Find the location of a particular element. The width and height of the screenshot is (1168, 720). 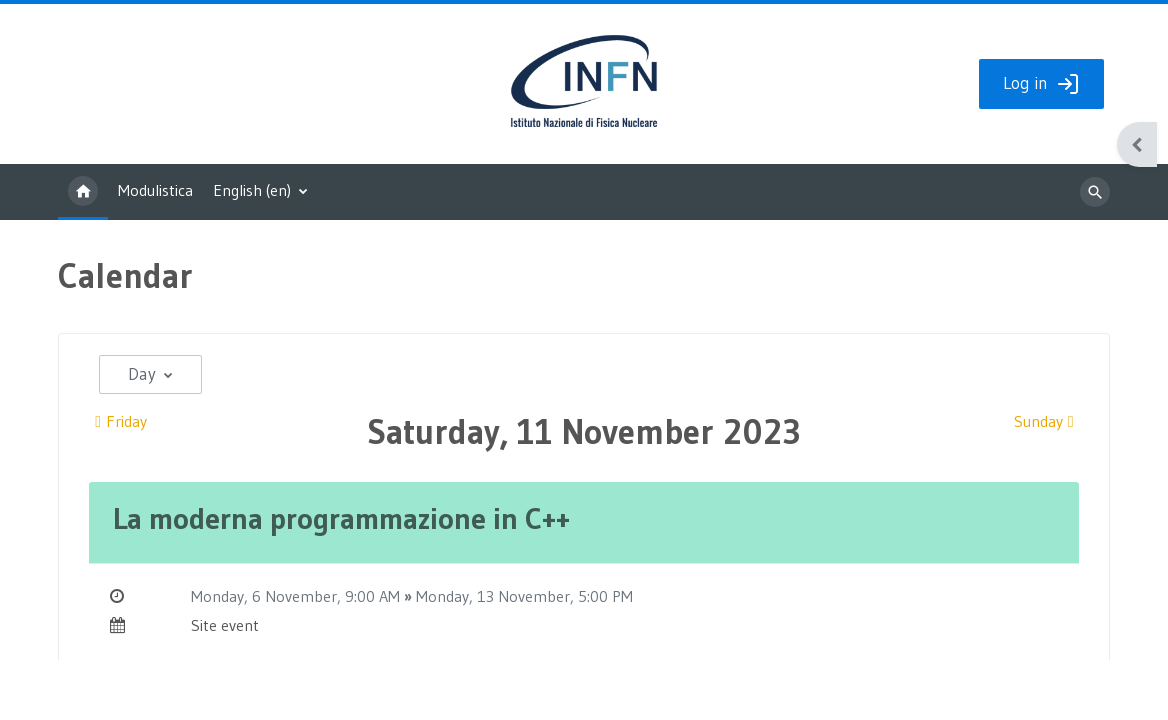

English ‎(en)‎ [menuitem] is located at coordinates (252, 194).